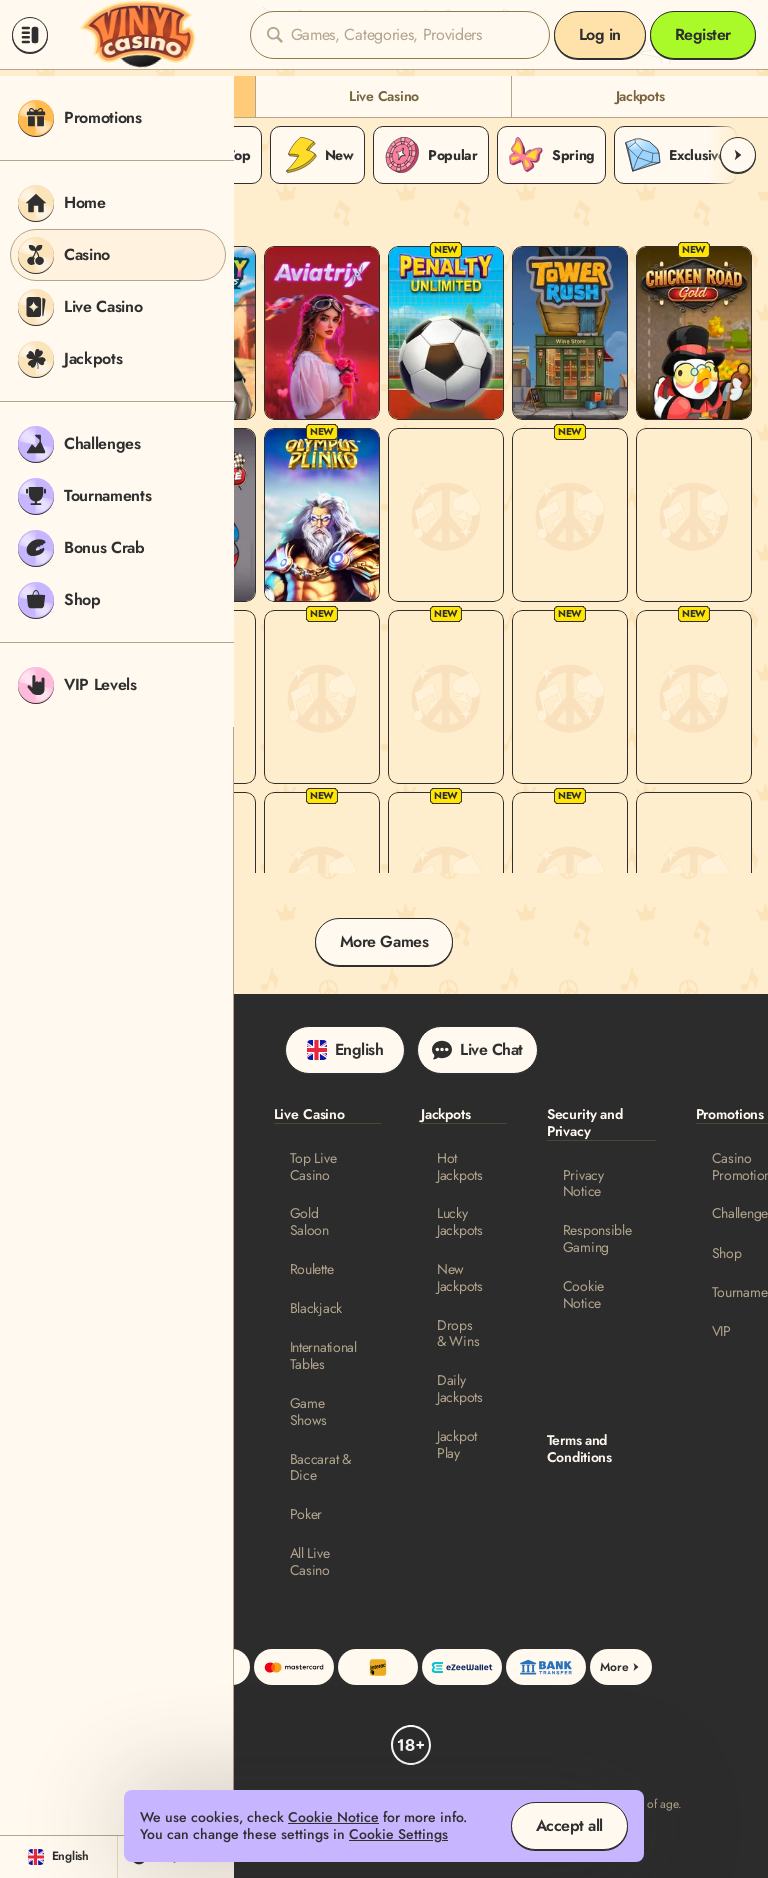 The width and height of the screenshot is (768, 1878). Describe the element at coordinates (320, 1468) in the screenshot. I see `Baccarat & Dice` at that location.